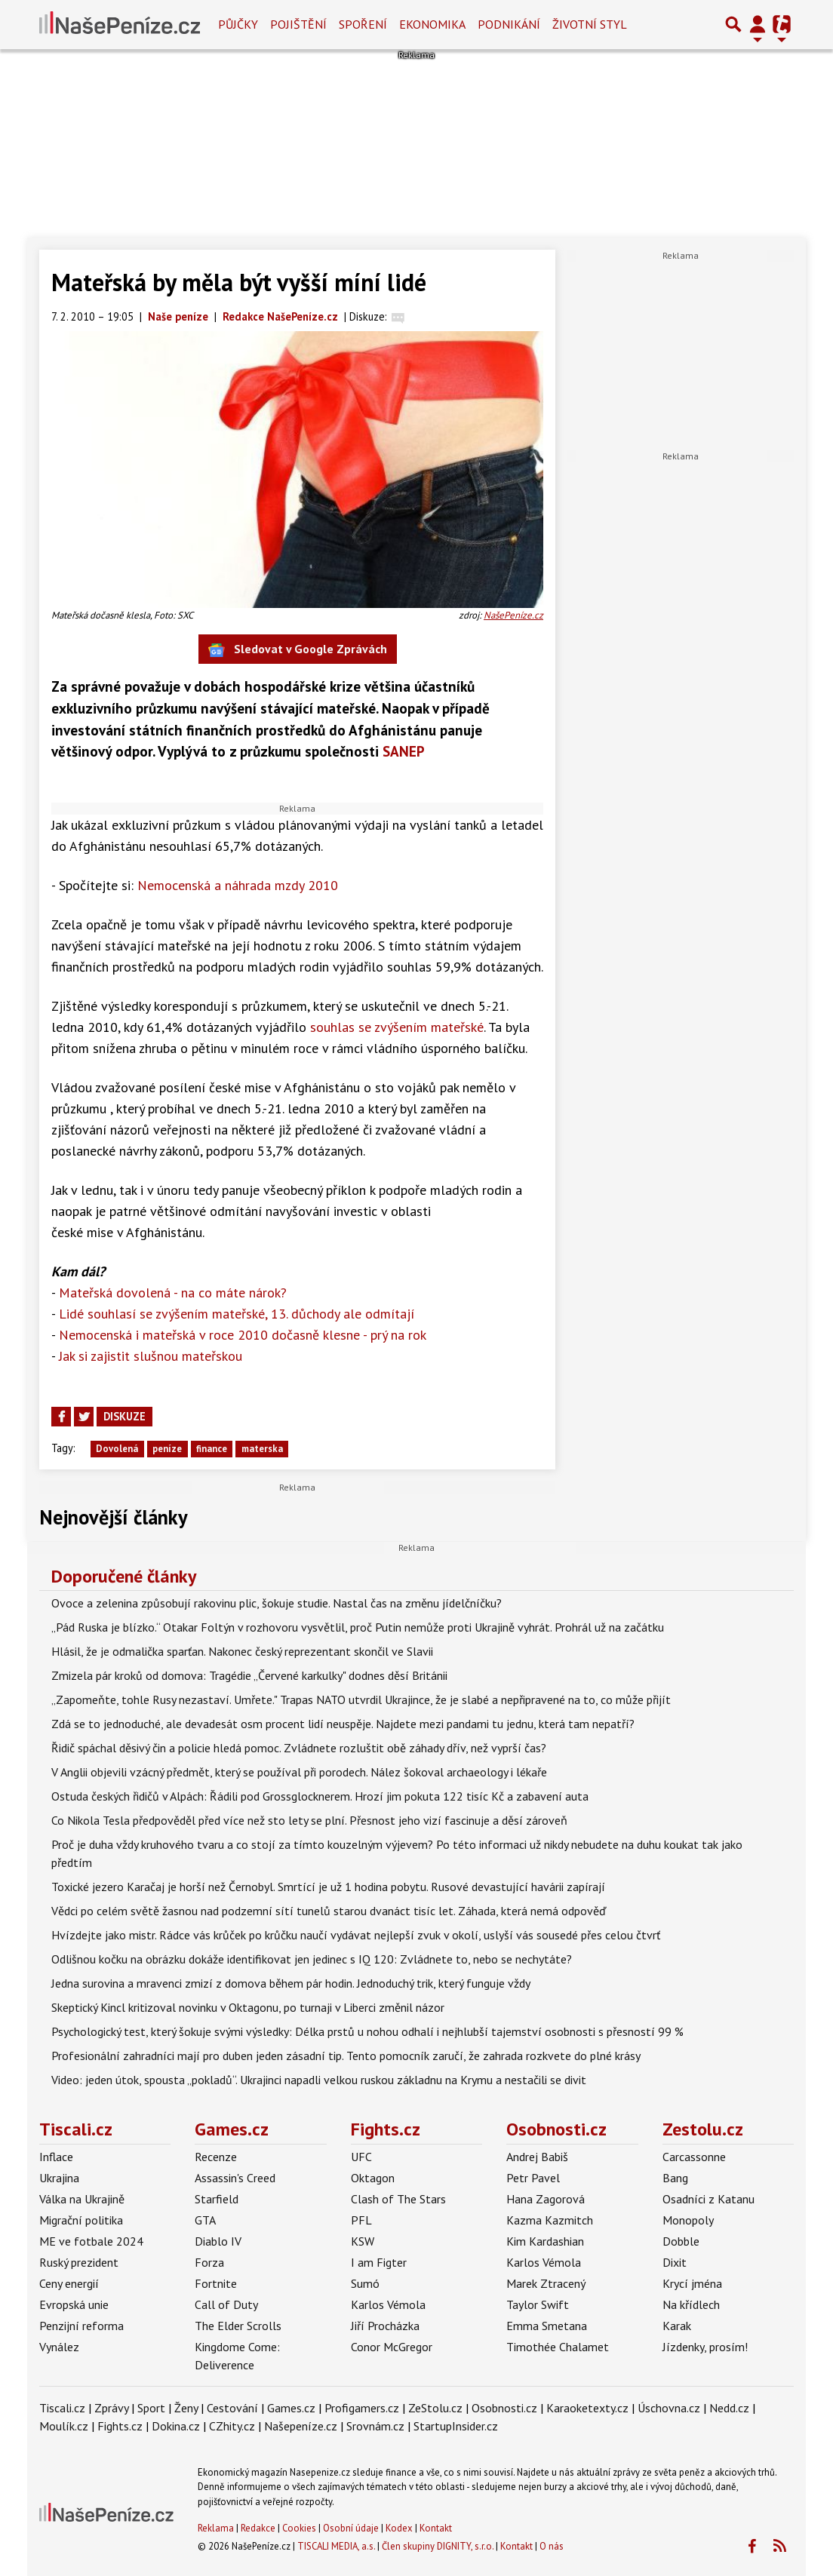  I want to click on Kazma Kazmitch, so click(549, 2220).